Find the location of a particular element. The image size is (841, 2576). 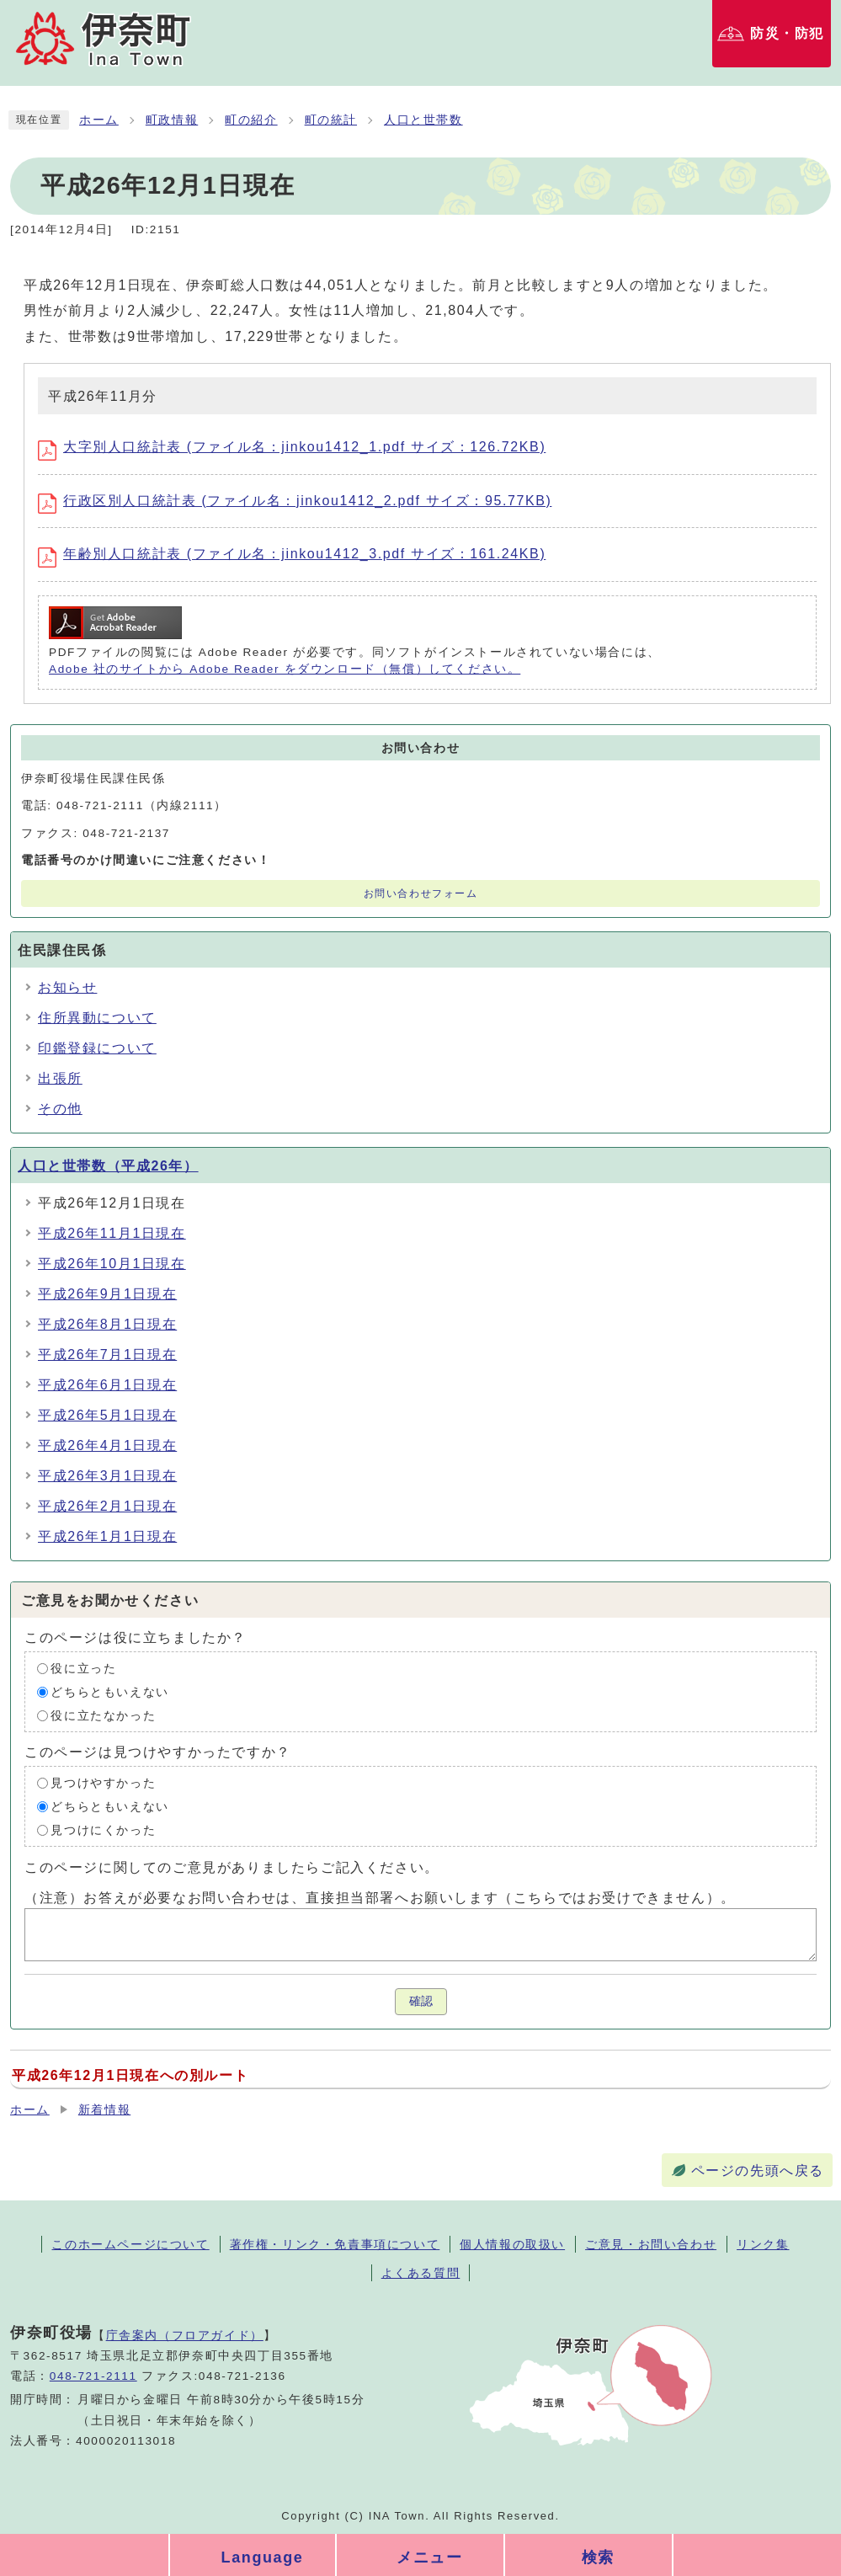

平成26年5月1日現在 is located at coordinates (107, 1415).